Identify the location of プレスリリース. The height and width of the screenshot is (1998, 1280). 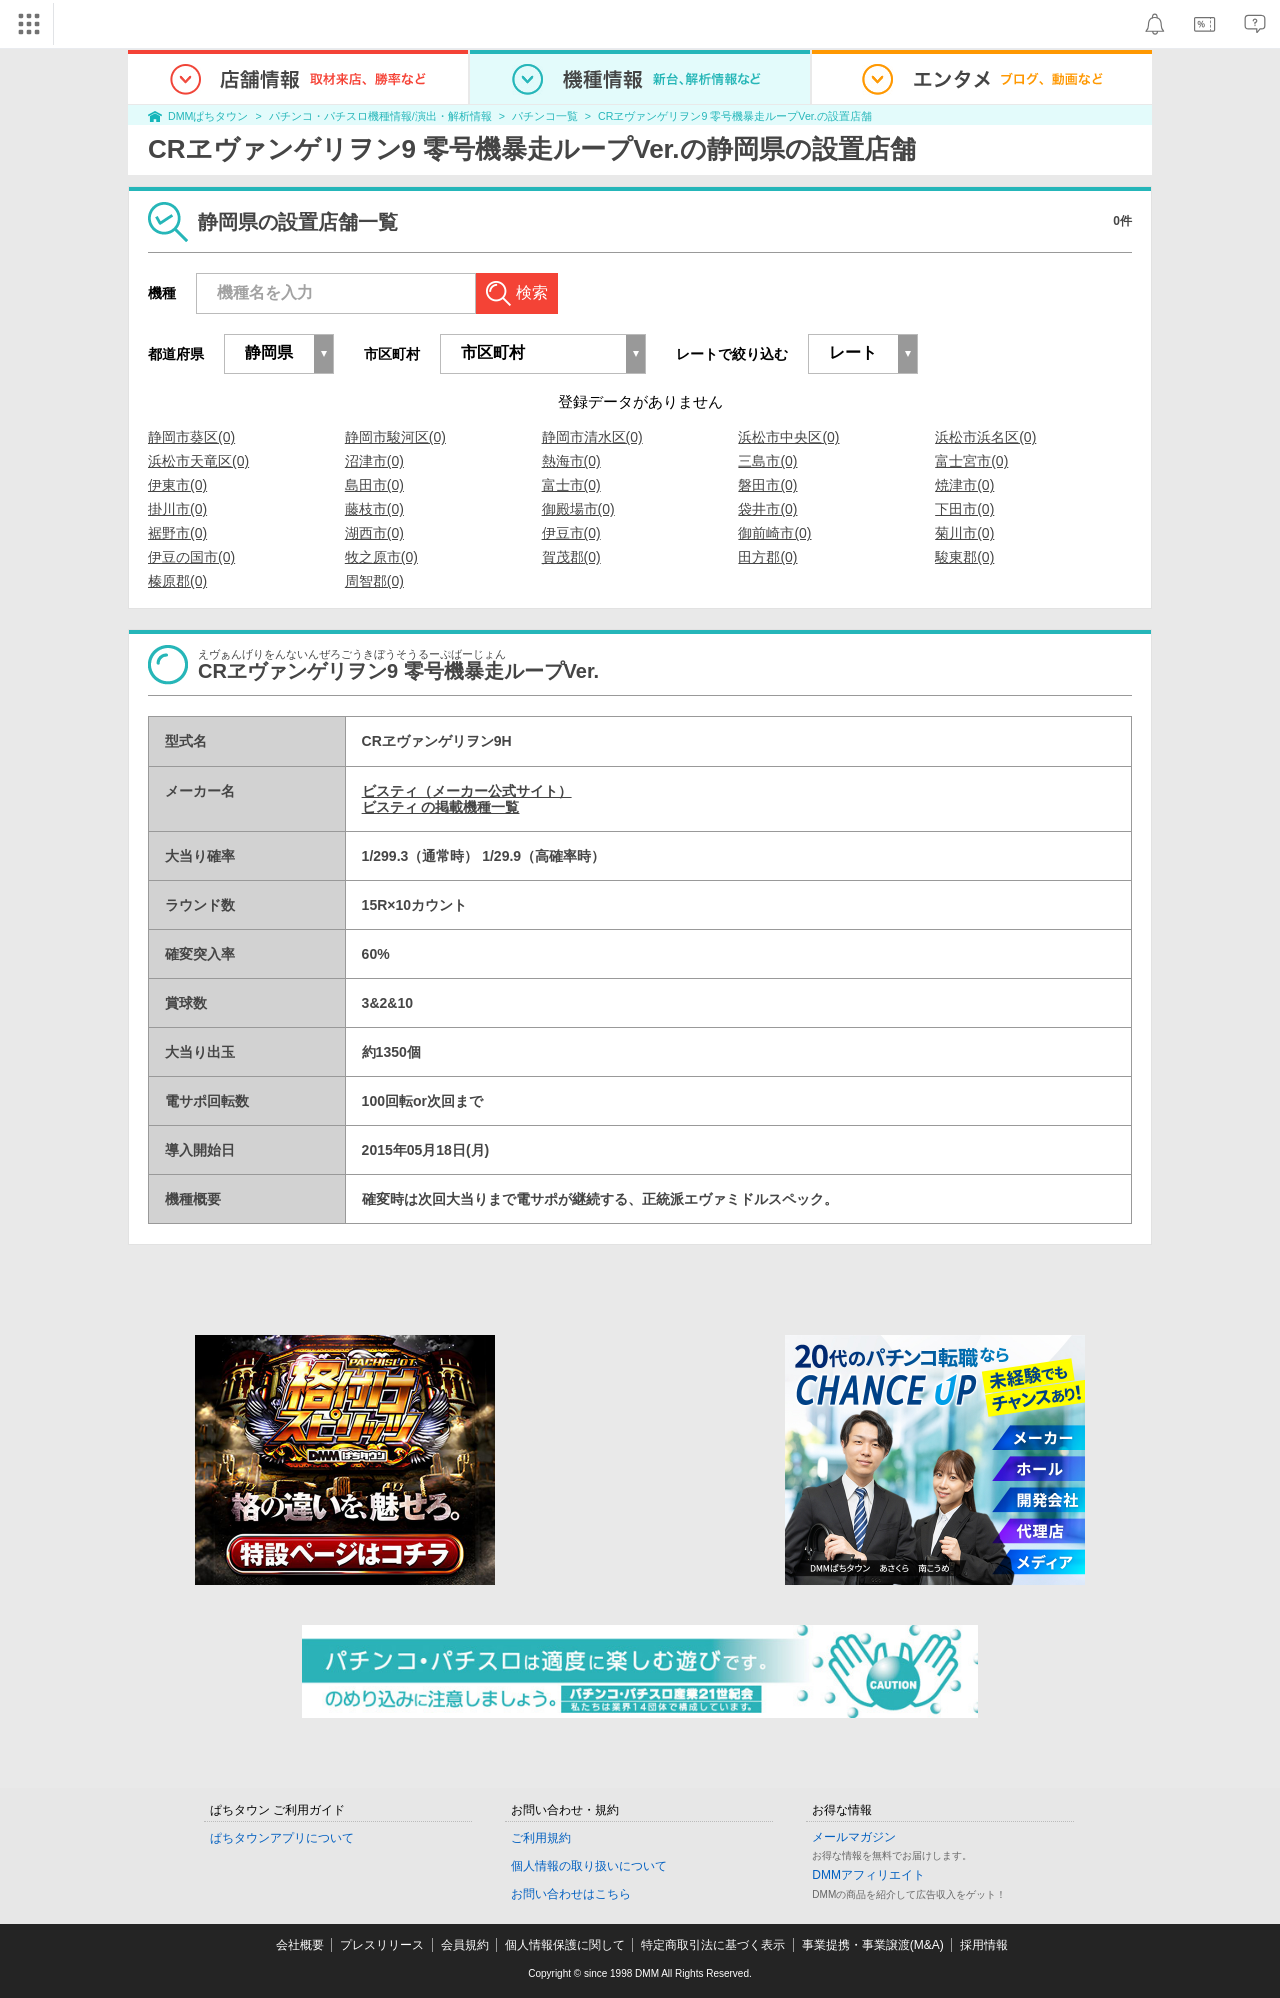
(382, 1945).